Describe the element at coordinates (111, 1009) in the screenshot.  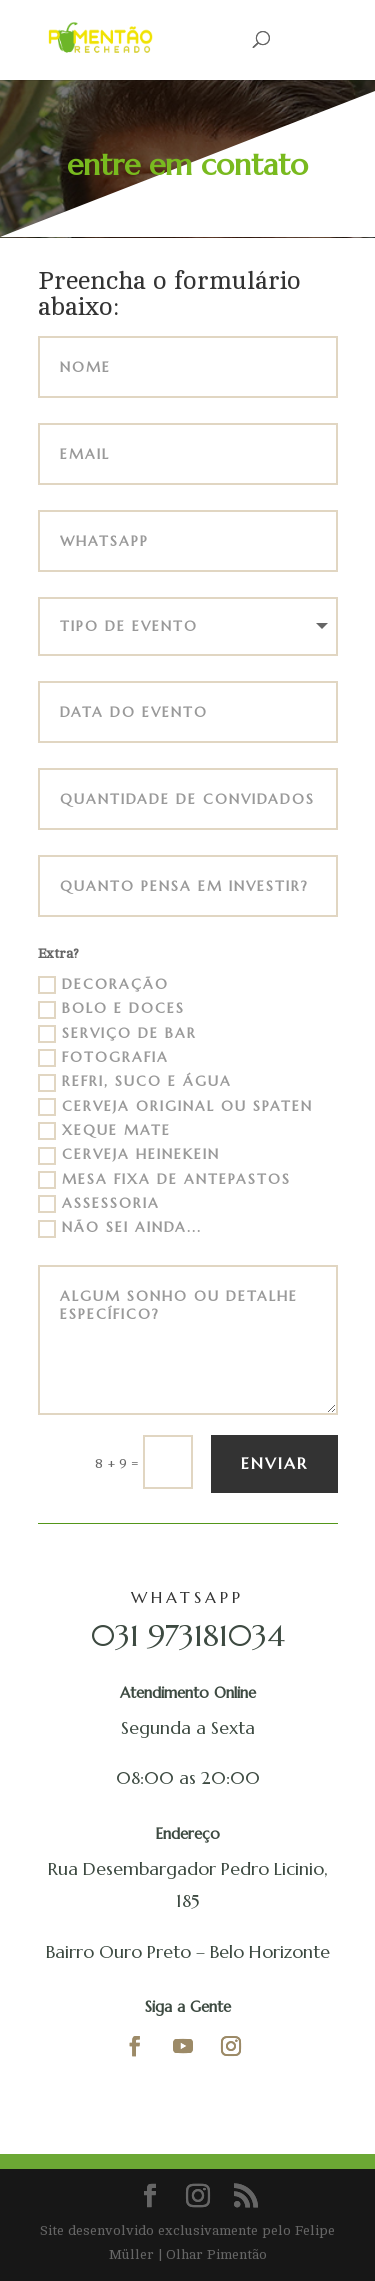
I see `Bolo e Doces` at that location.